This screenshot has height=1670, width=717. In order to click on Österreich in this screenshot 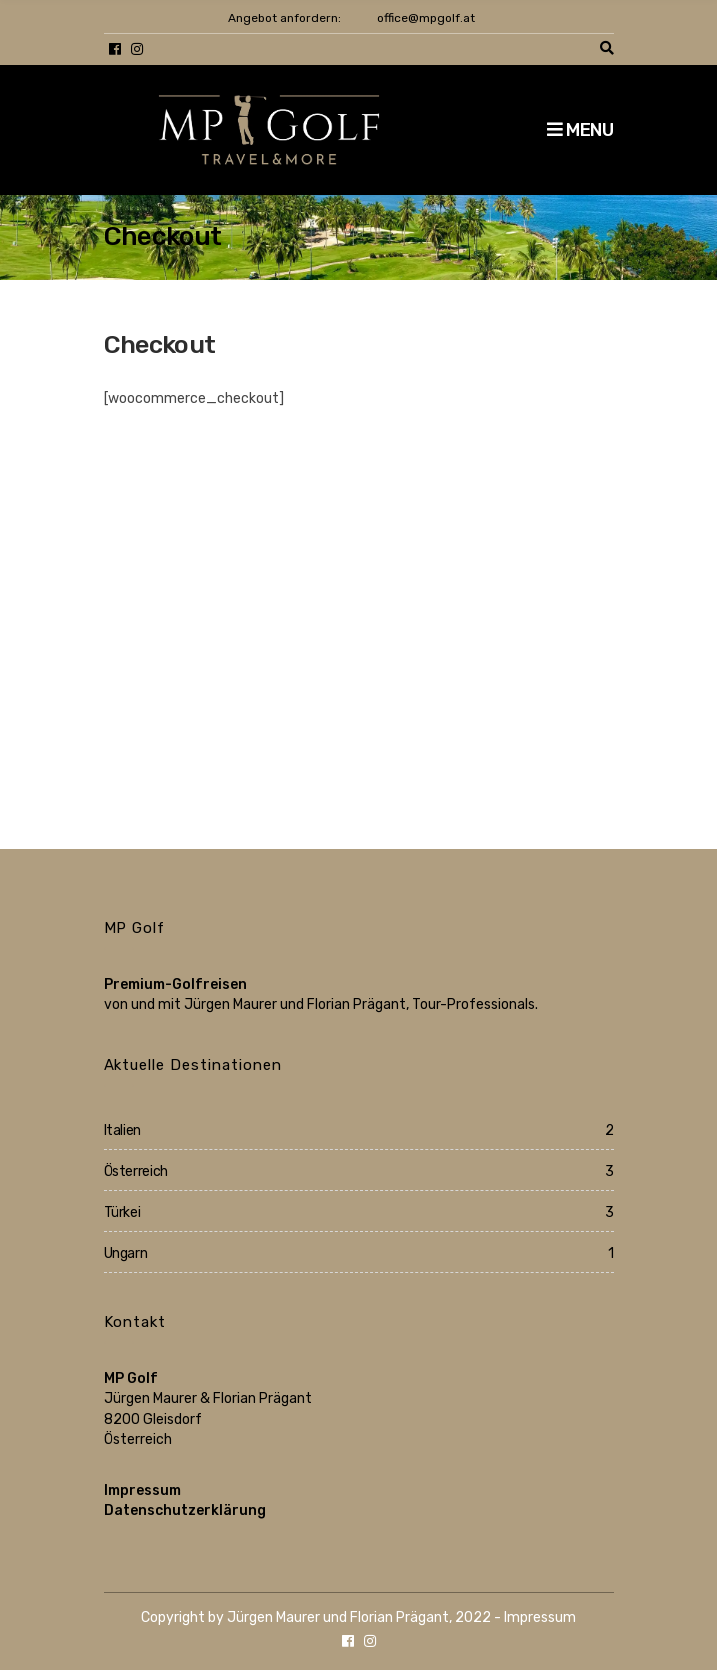, I will do `click(136, 1171)`.